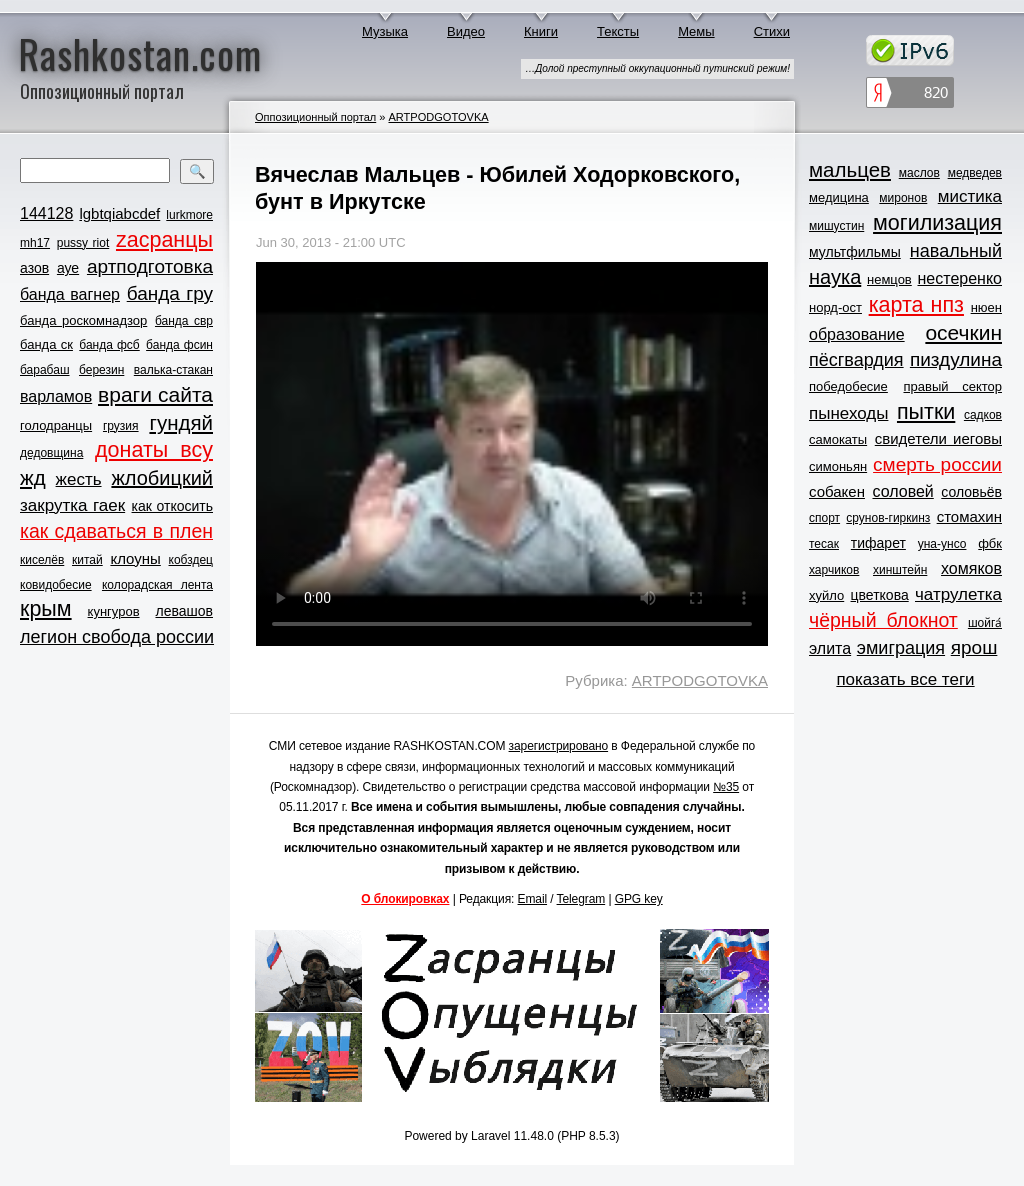  Describe the element at coordinates (164, 240) in the screenshot. I see `zасранцы` at that location.